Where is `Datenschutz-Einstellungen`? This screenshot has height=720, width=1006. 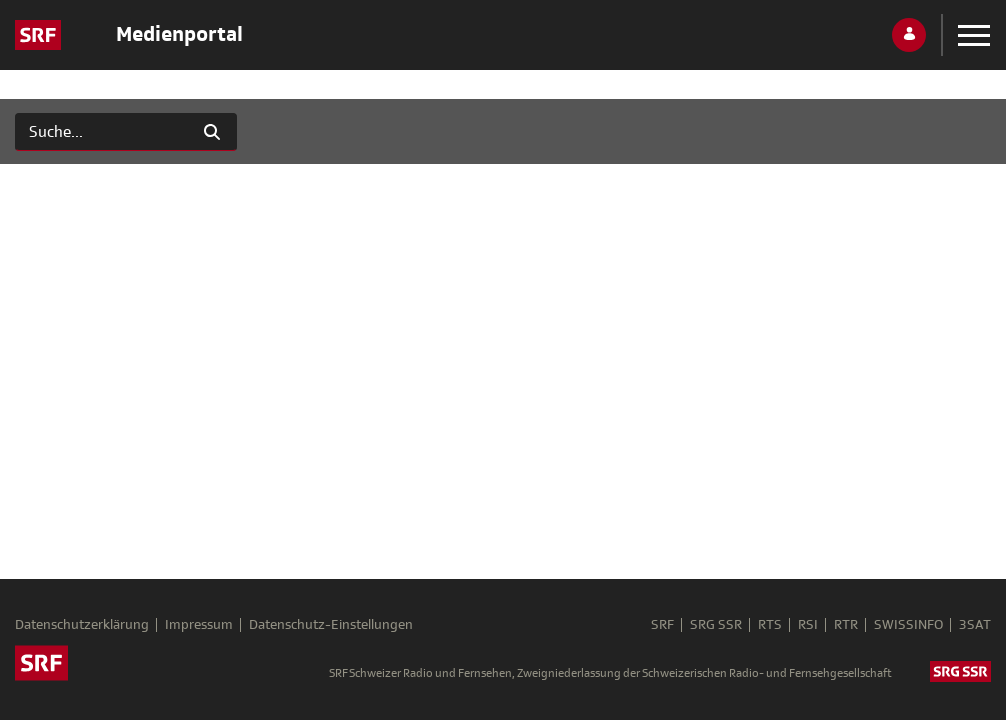
Datenschutz-Einstellungen is located at coordinates (331, 625).